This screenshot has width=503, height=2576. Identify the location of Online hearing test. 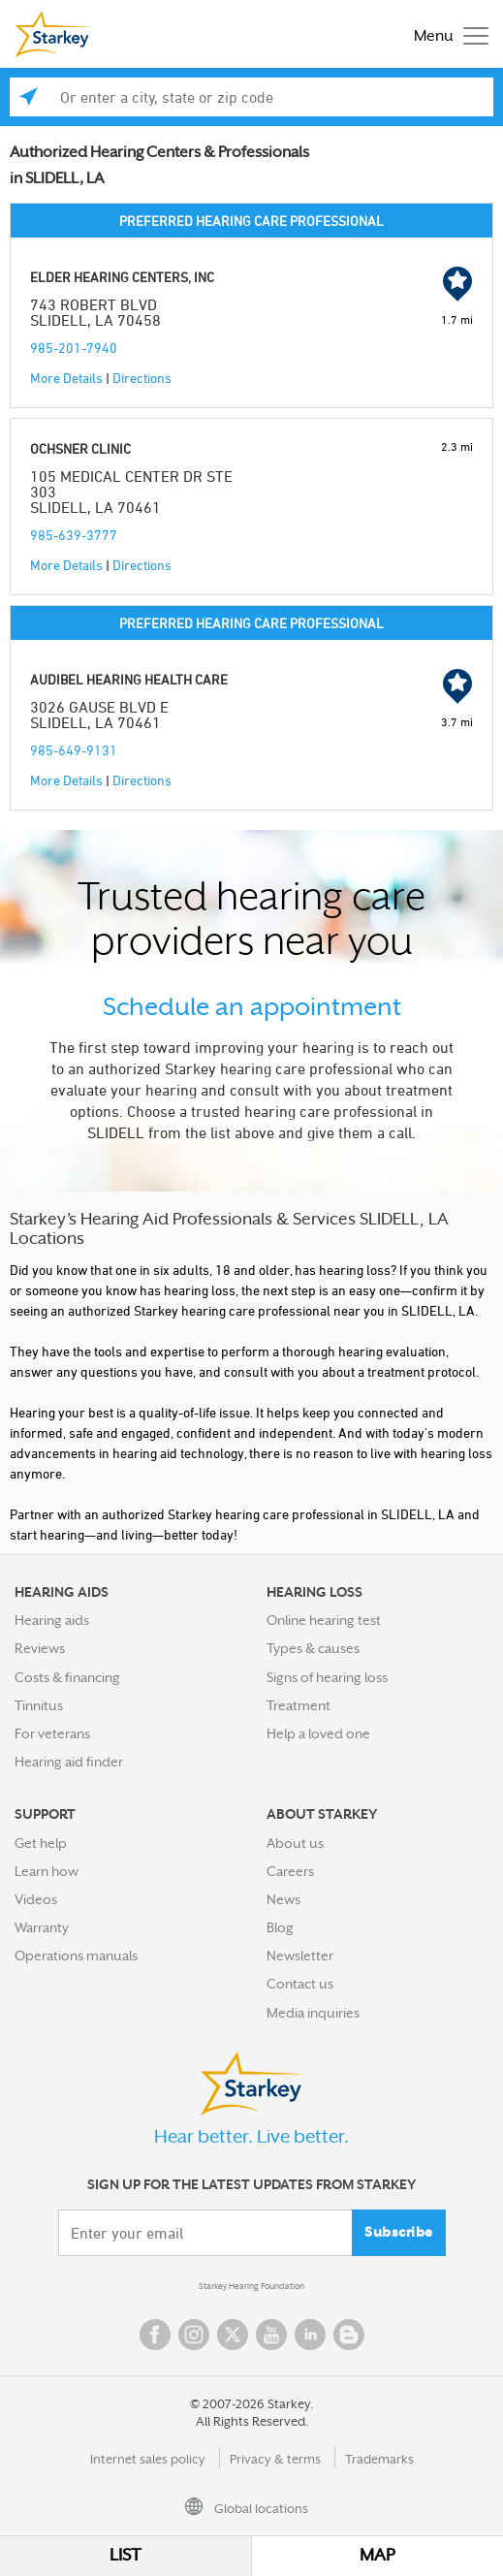
(324, 1620).